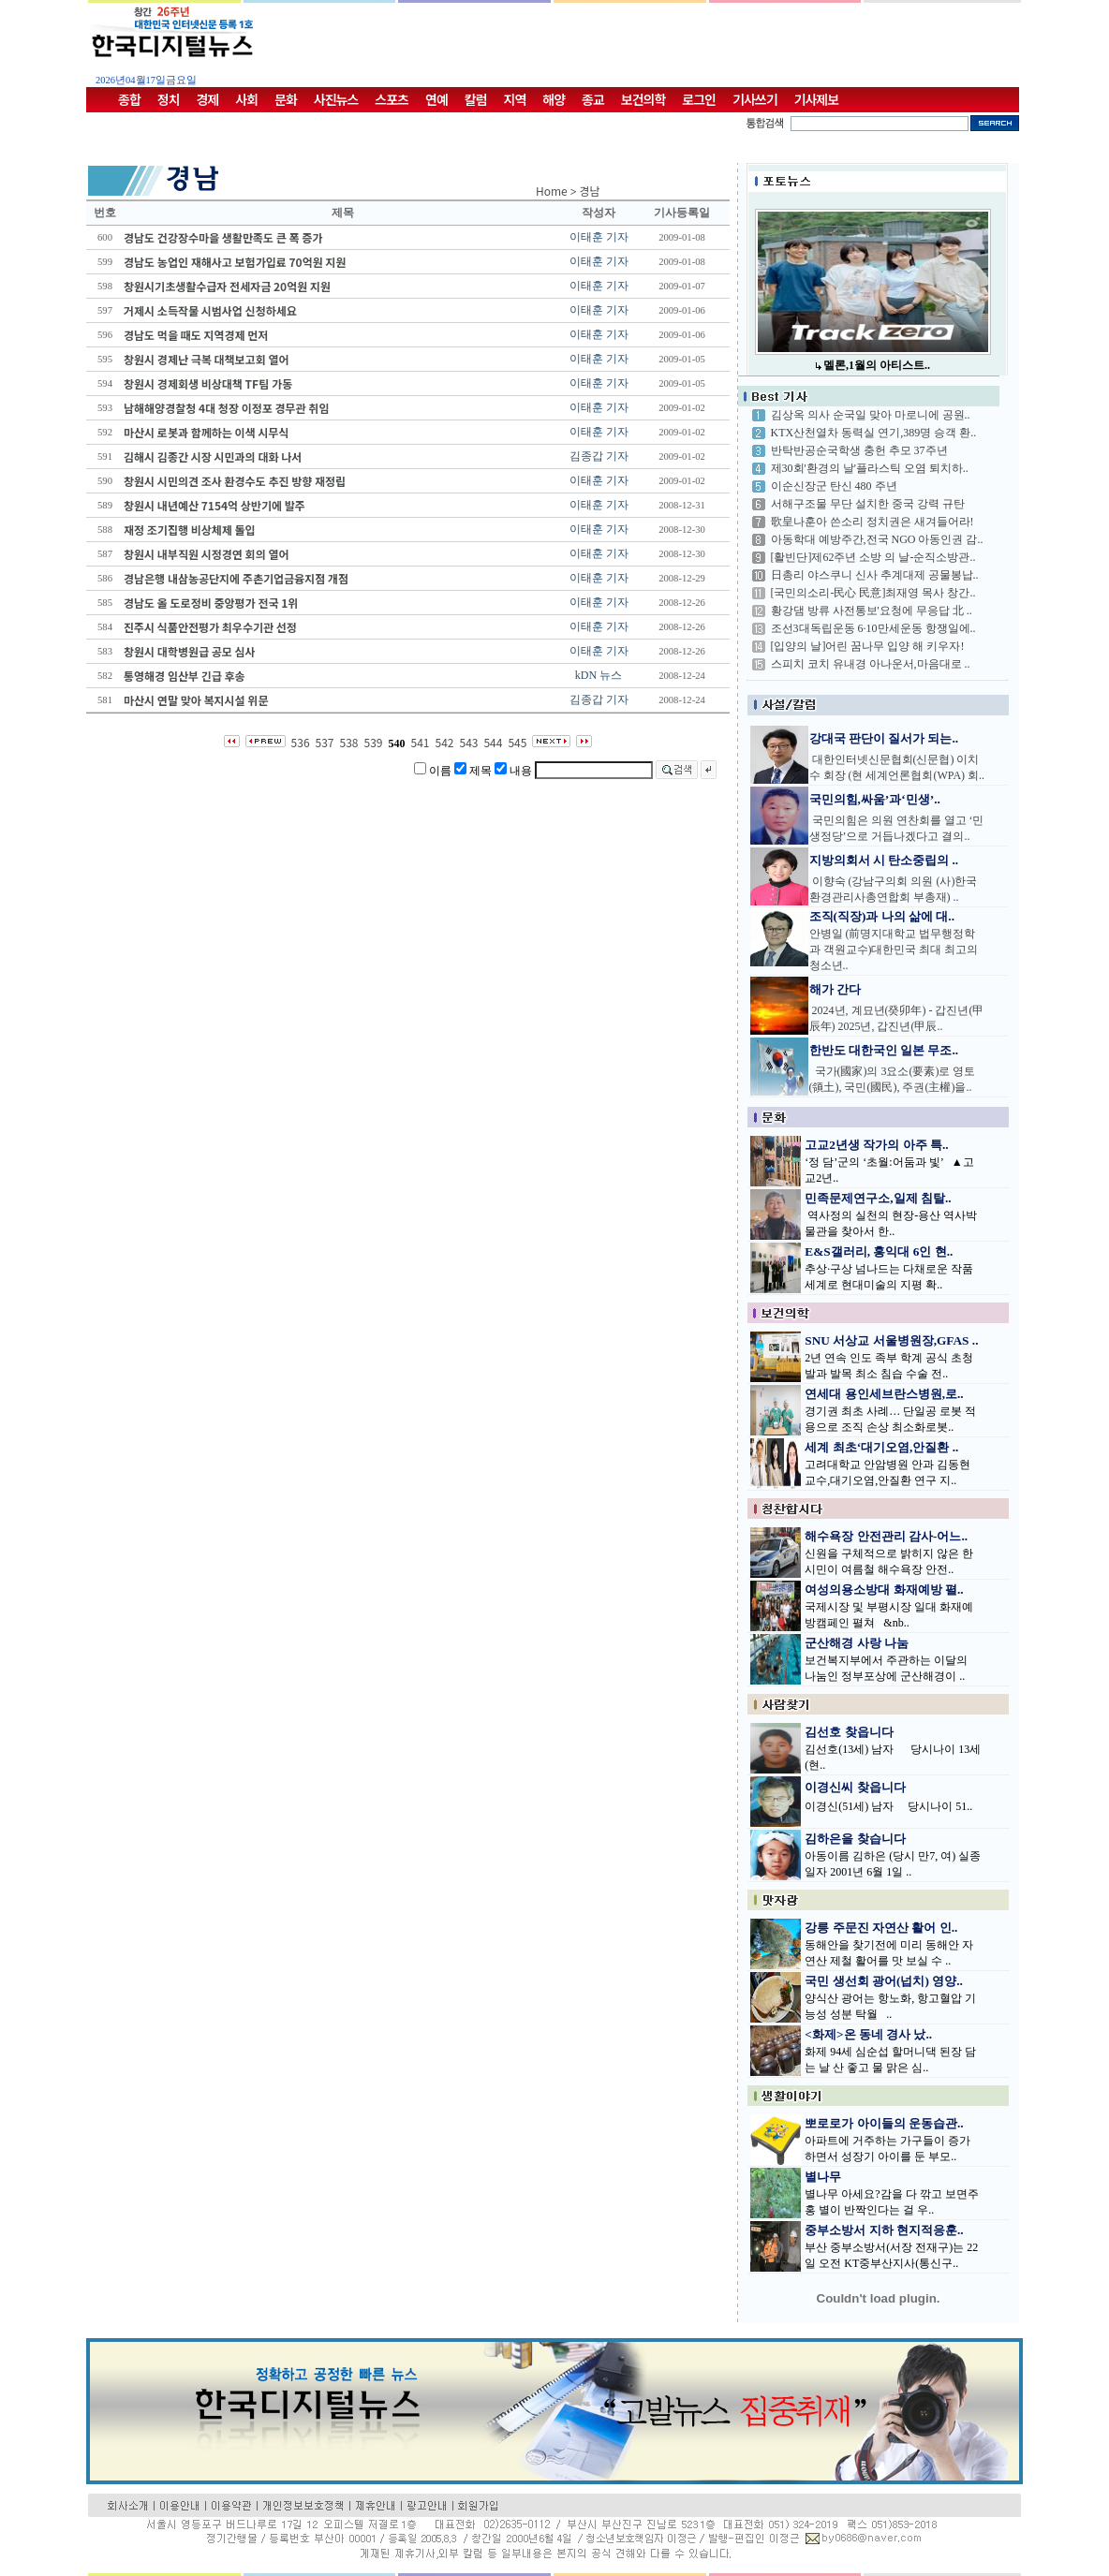 This screenshot has width=1109, height=2576. What do you see at coordinates (870, 468) in the screenshot?
I see `제30회'환경의 날'플라스틱 오염 퇴치하..` at bounding box center [870, 468].